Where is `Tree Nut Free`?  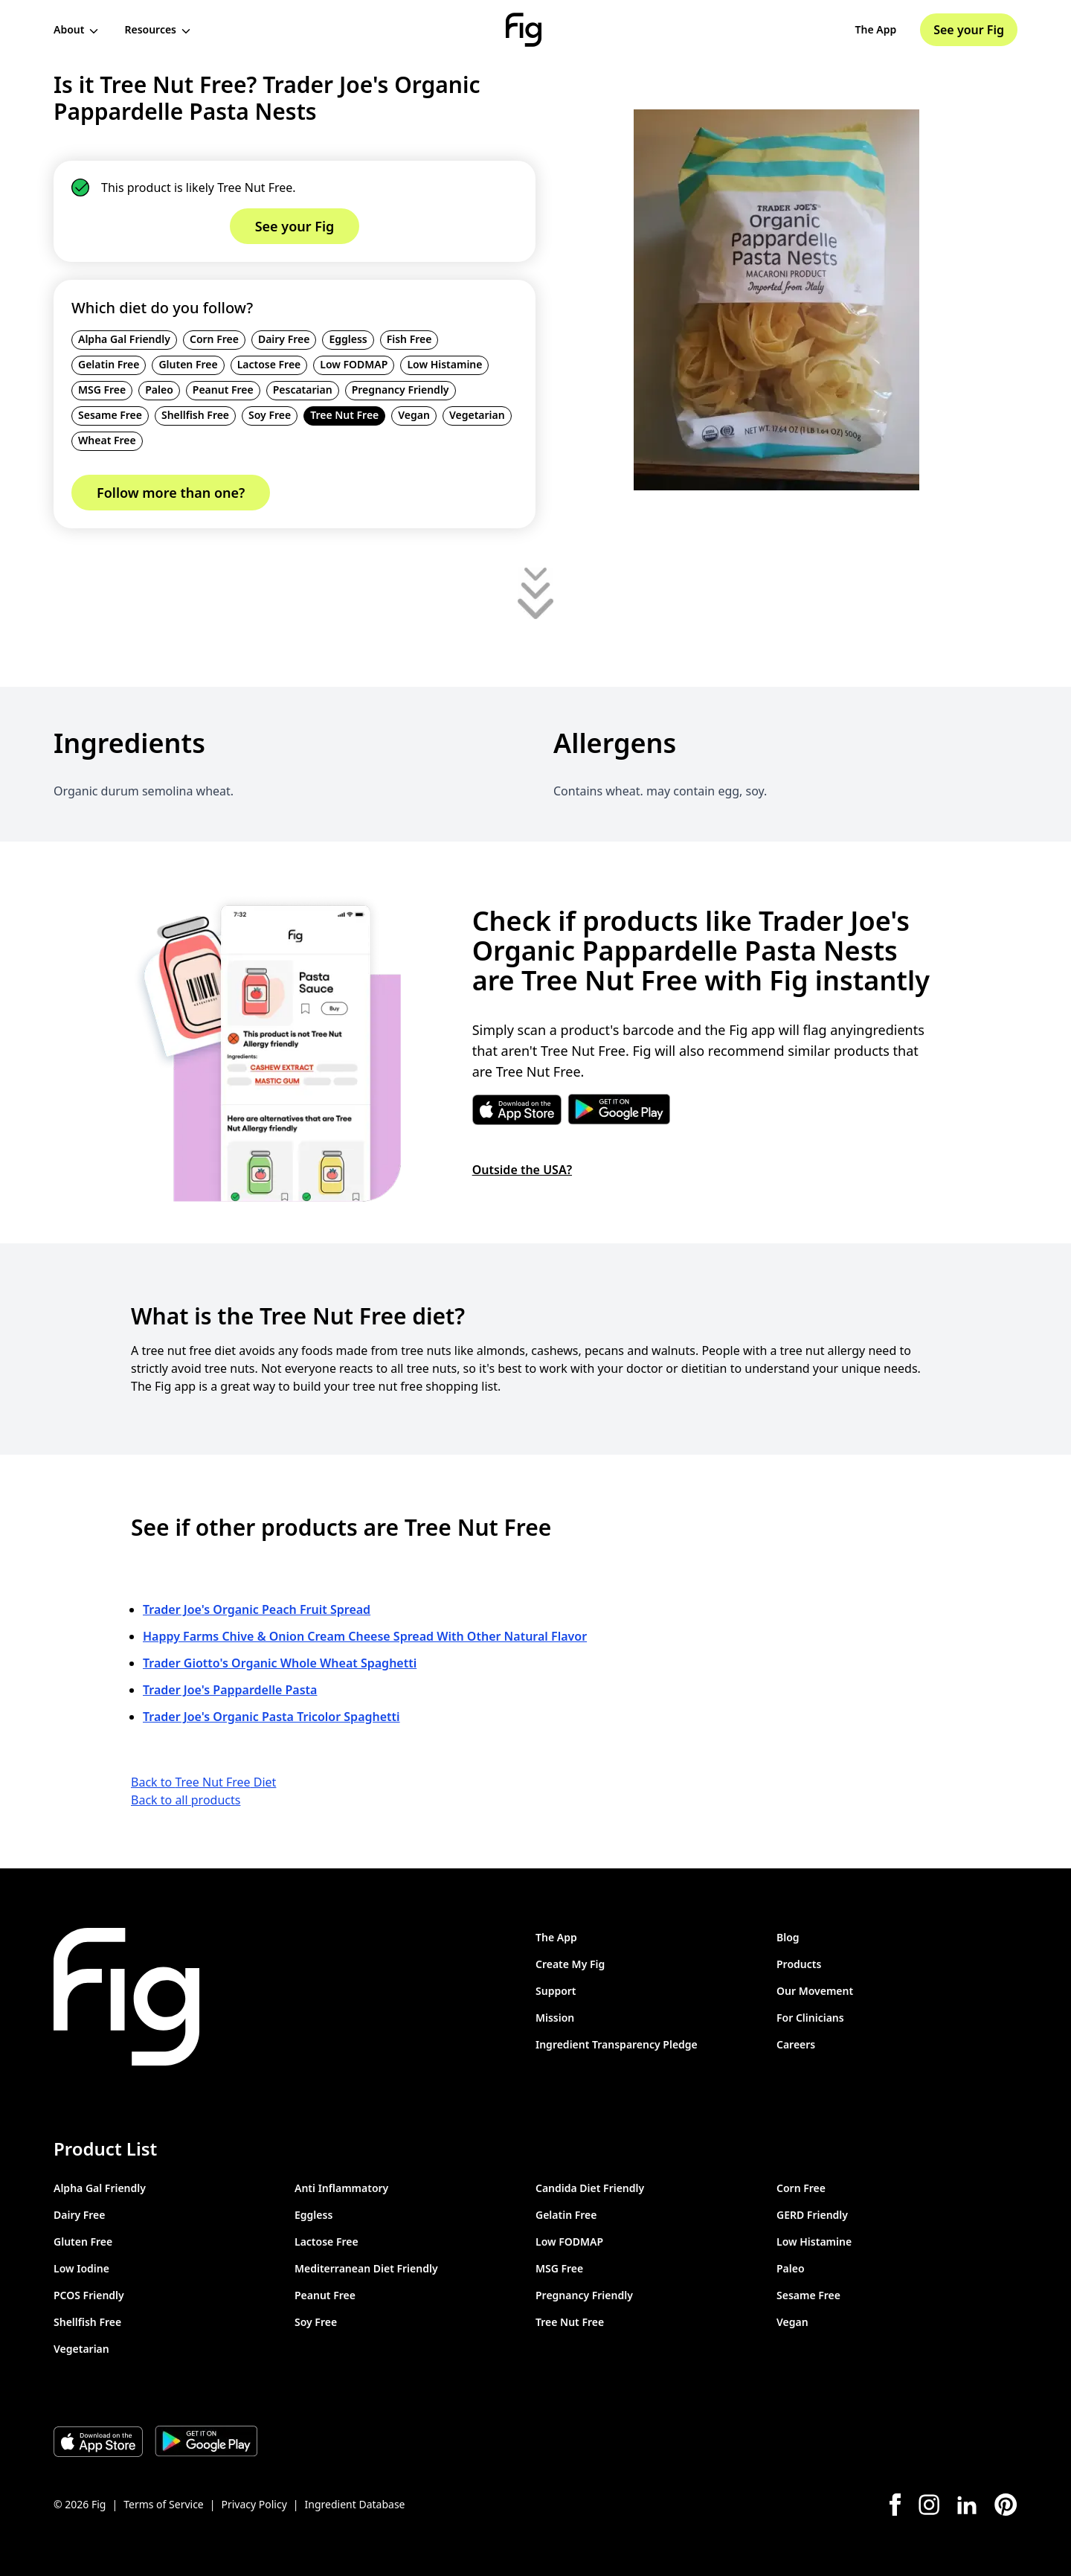 Tree Nut Free is located at coordinates (344, 415).